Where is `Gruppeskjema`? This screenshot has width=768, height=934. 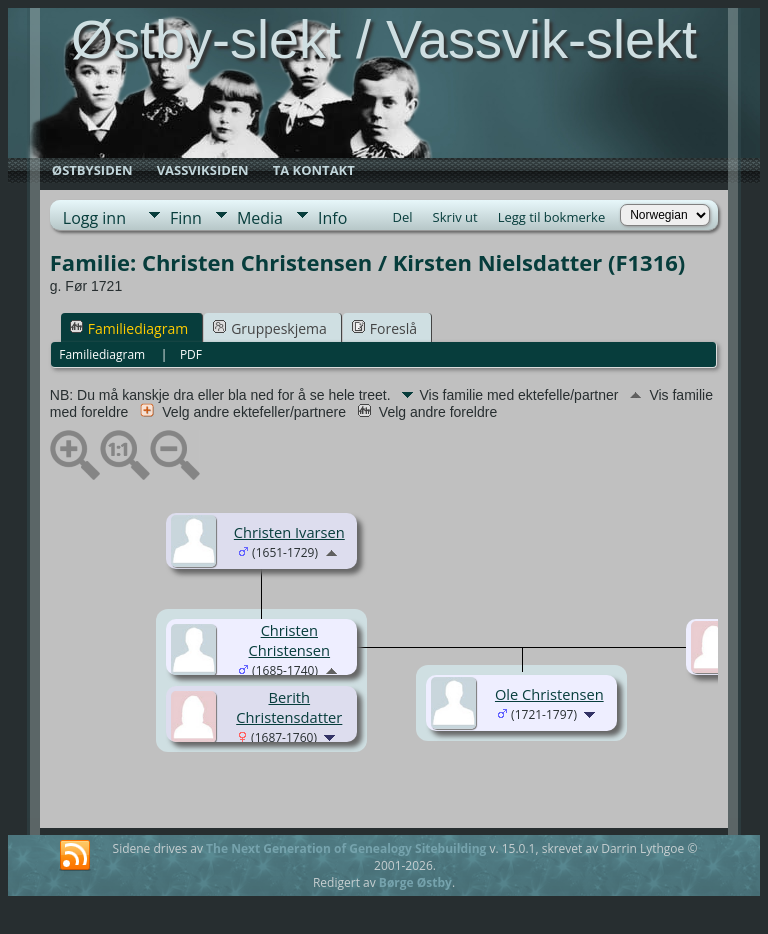 Gruppeskjema is located at coordinates (270, 328).